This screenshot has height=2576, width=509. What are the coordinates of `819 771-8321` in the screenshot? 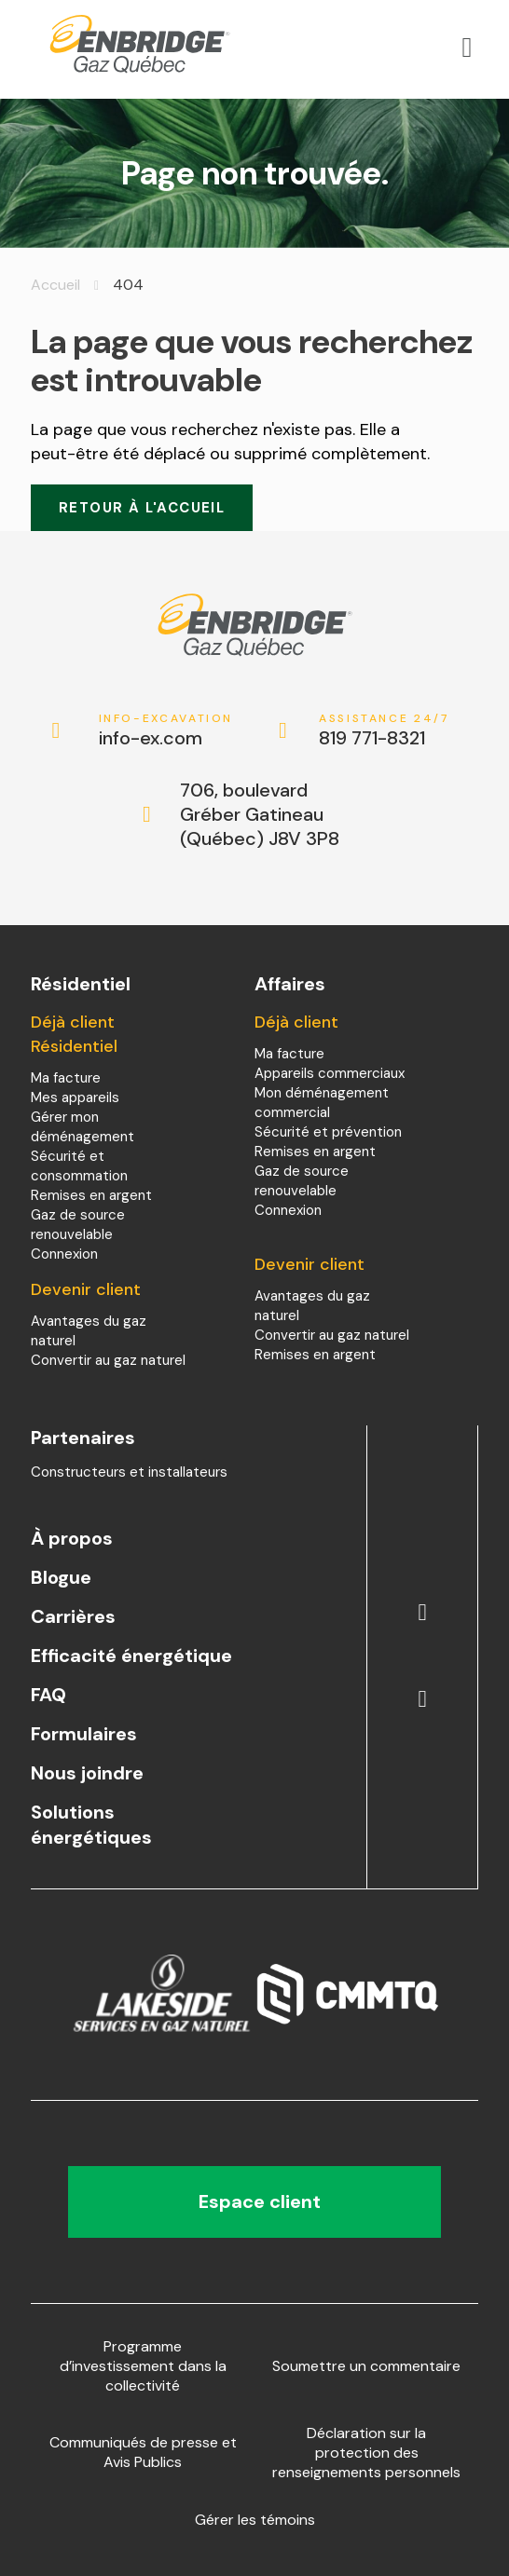 It's located at (386, 731).